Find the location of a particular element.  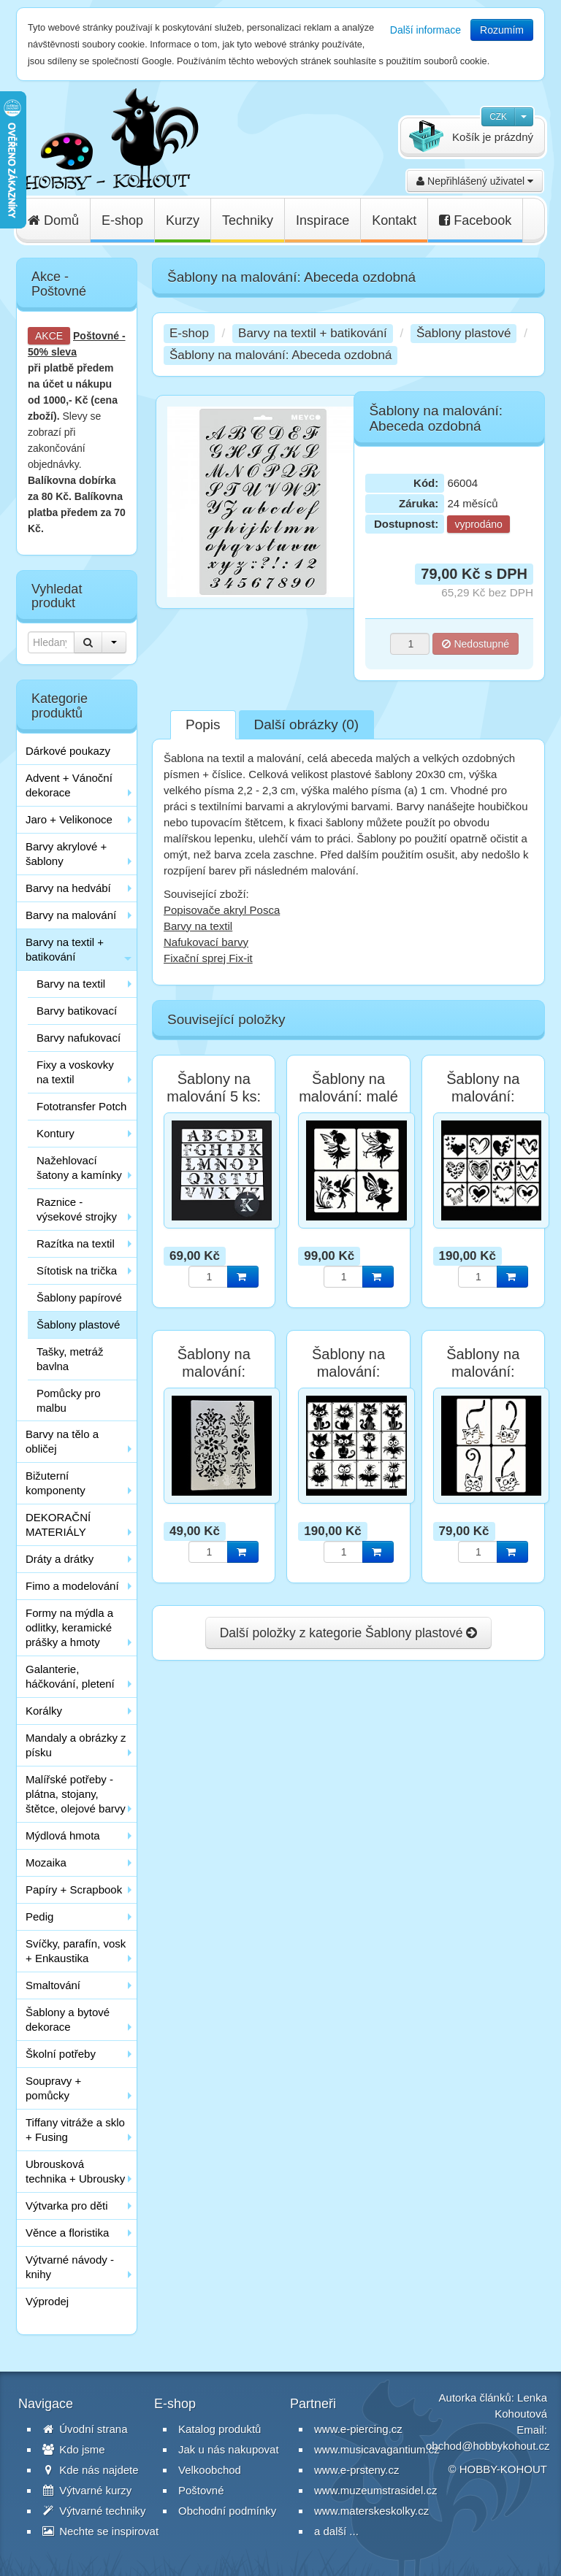

CZK is located at coordinates (498, 117).